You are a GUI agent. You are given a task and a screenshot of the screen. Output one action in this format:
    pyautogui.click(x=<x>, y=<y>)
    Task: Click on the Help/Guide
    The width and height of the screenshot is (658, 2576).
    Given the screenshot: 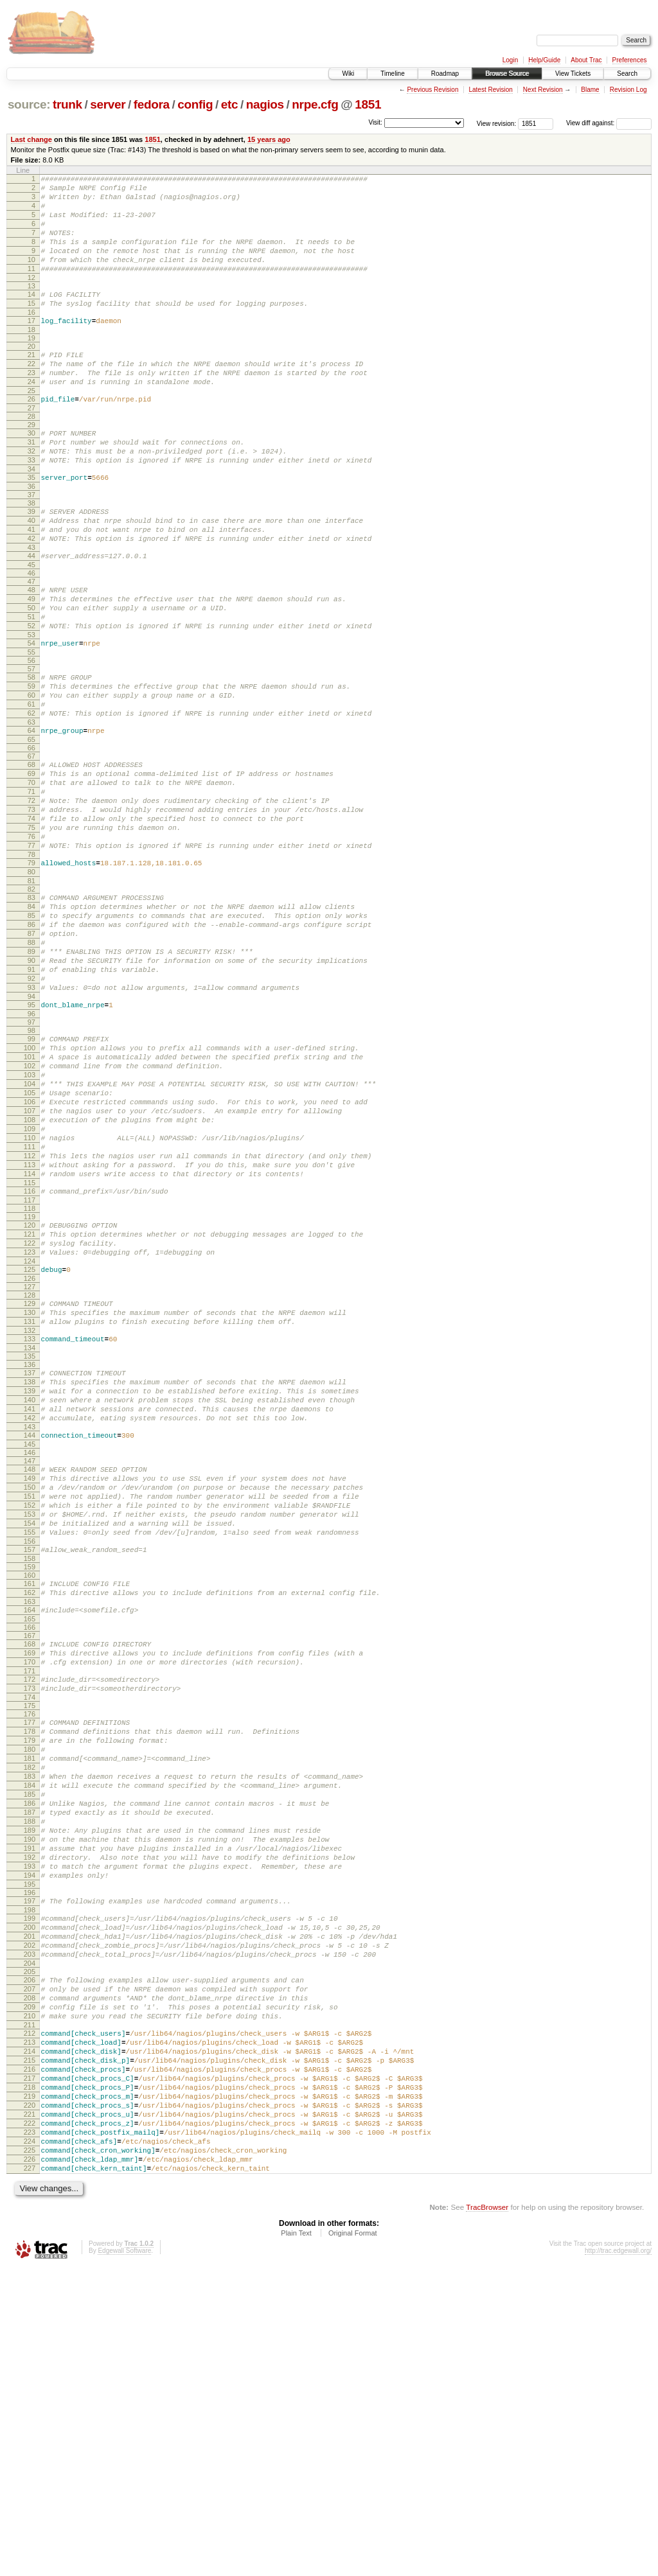 What is the action you would take?
    pyautogui.click(x=544, y=60)
    